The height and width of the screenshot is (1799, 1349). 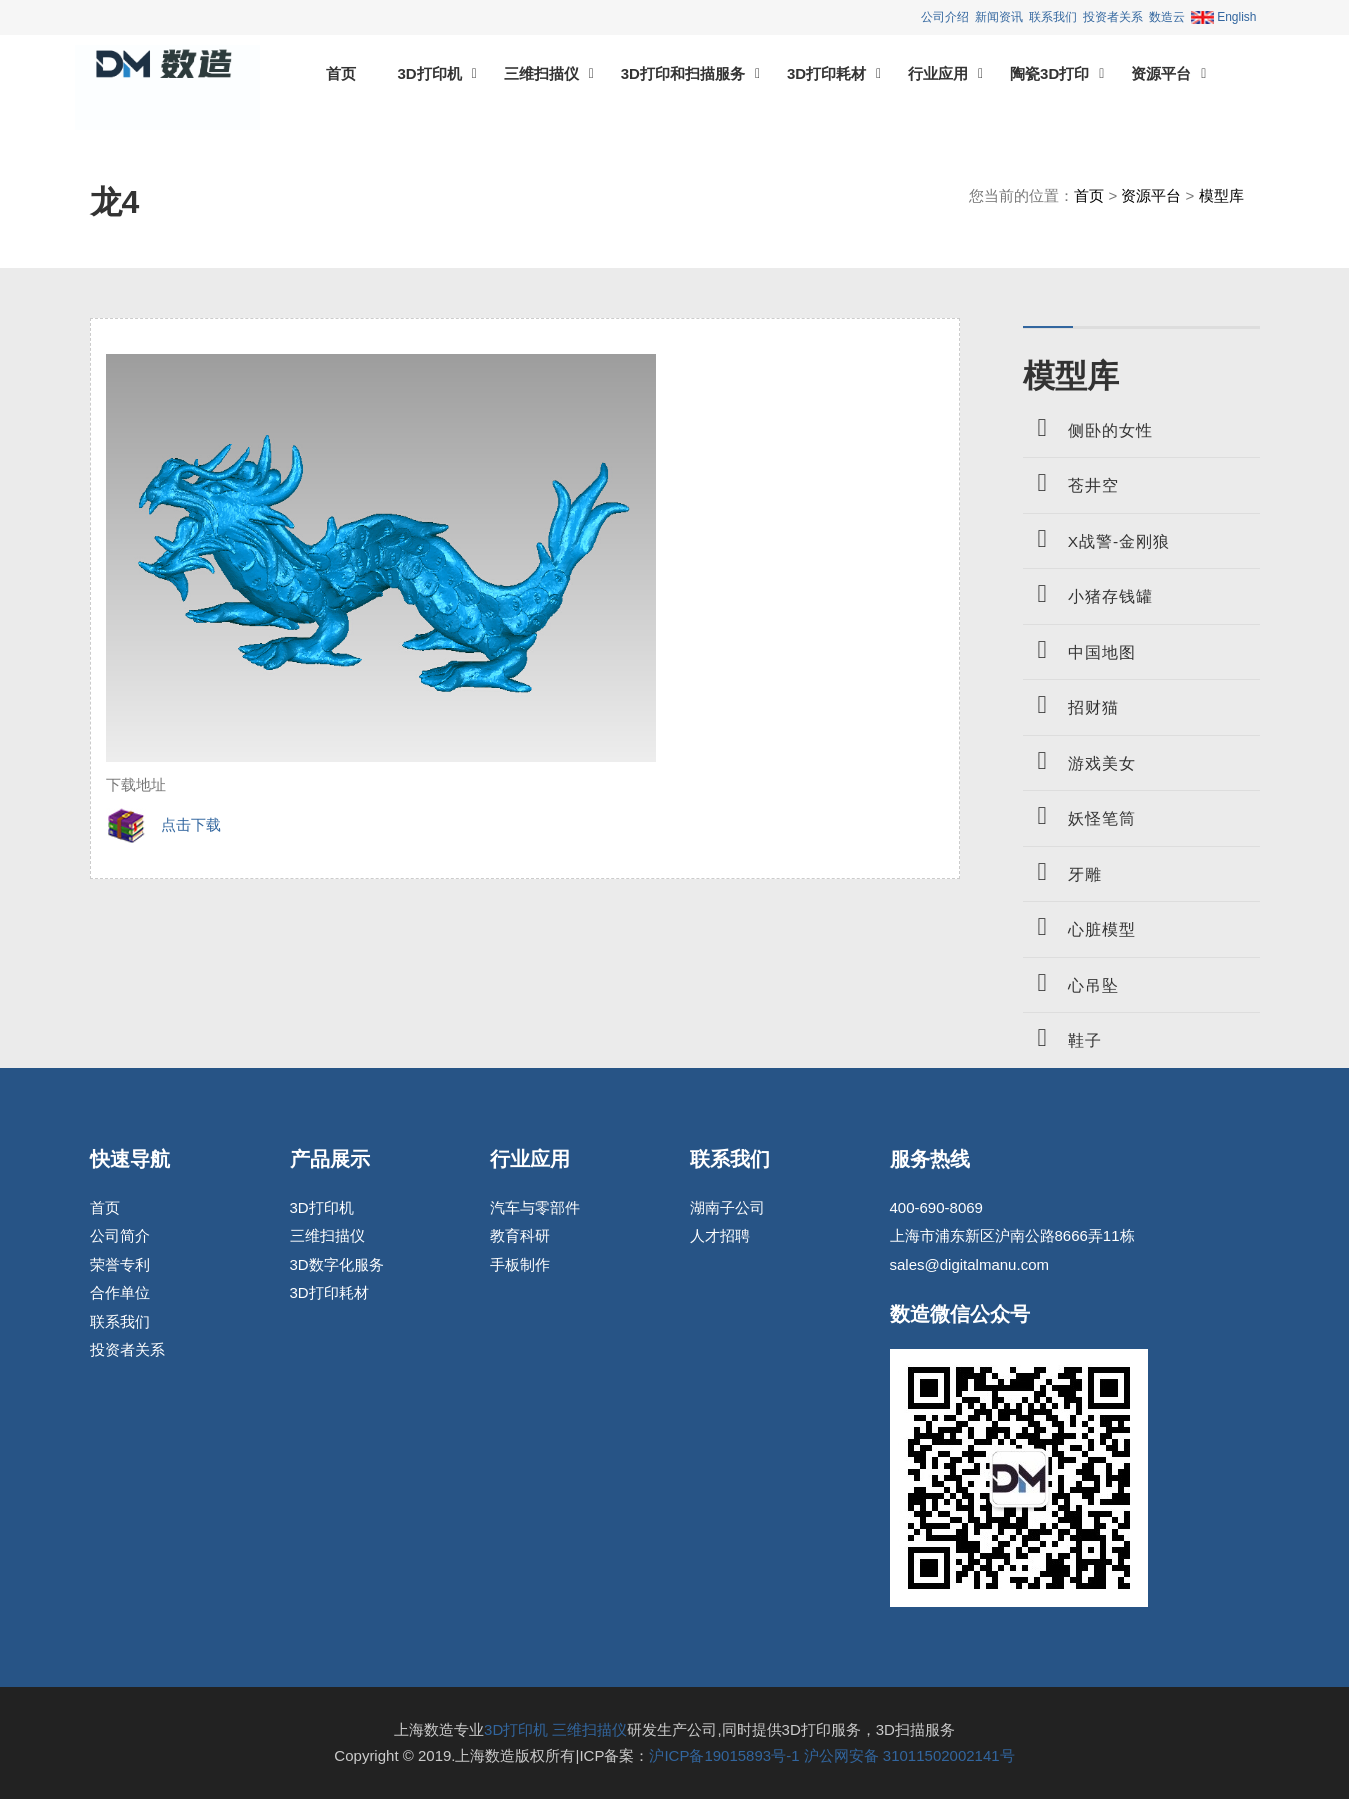 What do you see at coordinates (1097, 538) in the screenshot?
I see `X战警-金刚狼` at bounding box center [1097, 538].